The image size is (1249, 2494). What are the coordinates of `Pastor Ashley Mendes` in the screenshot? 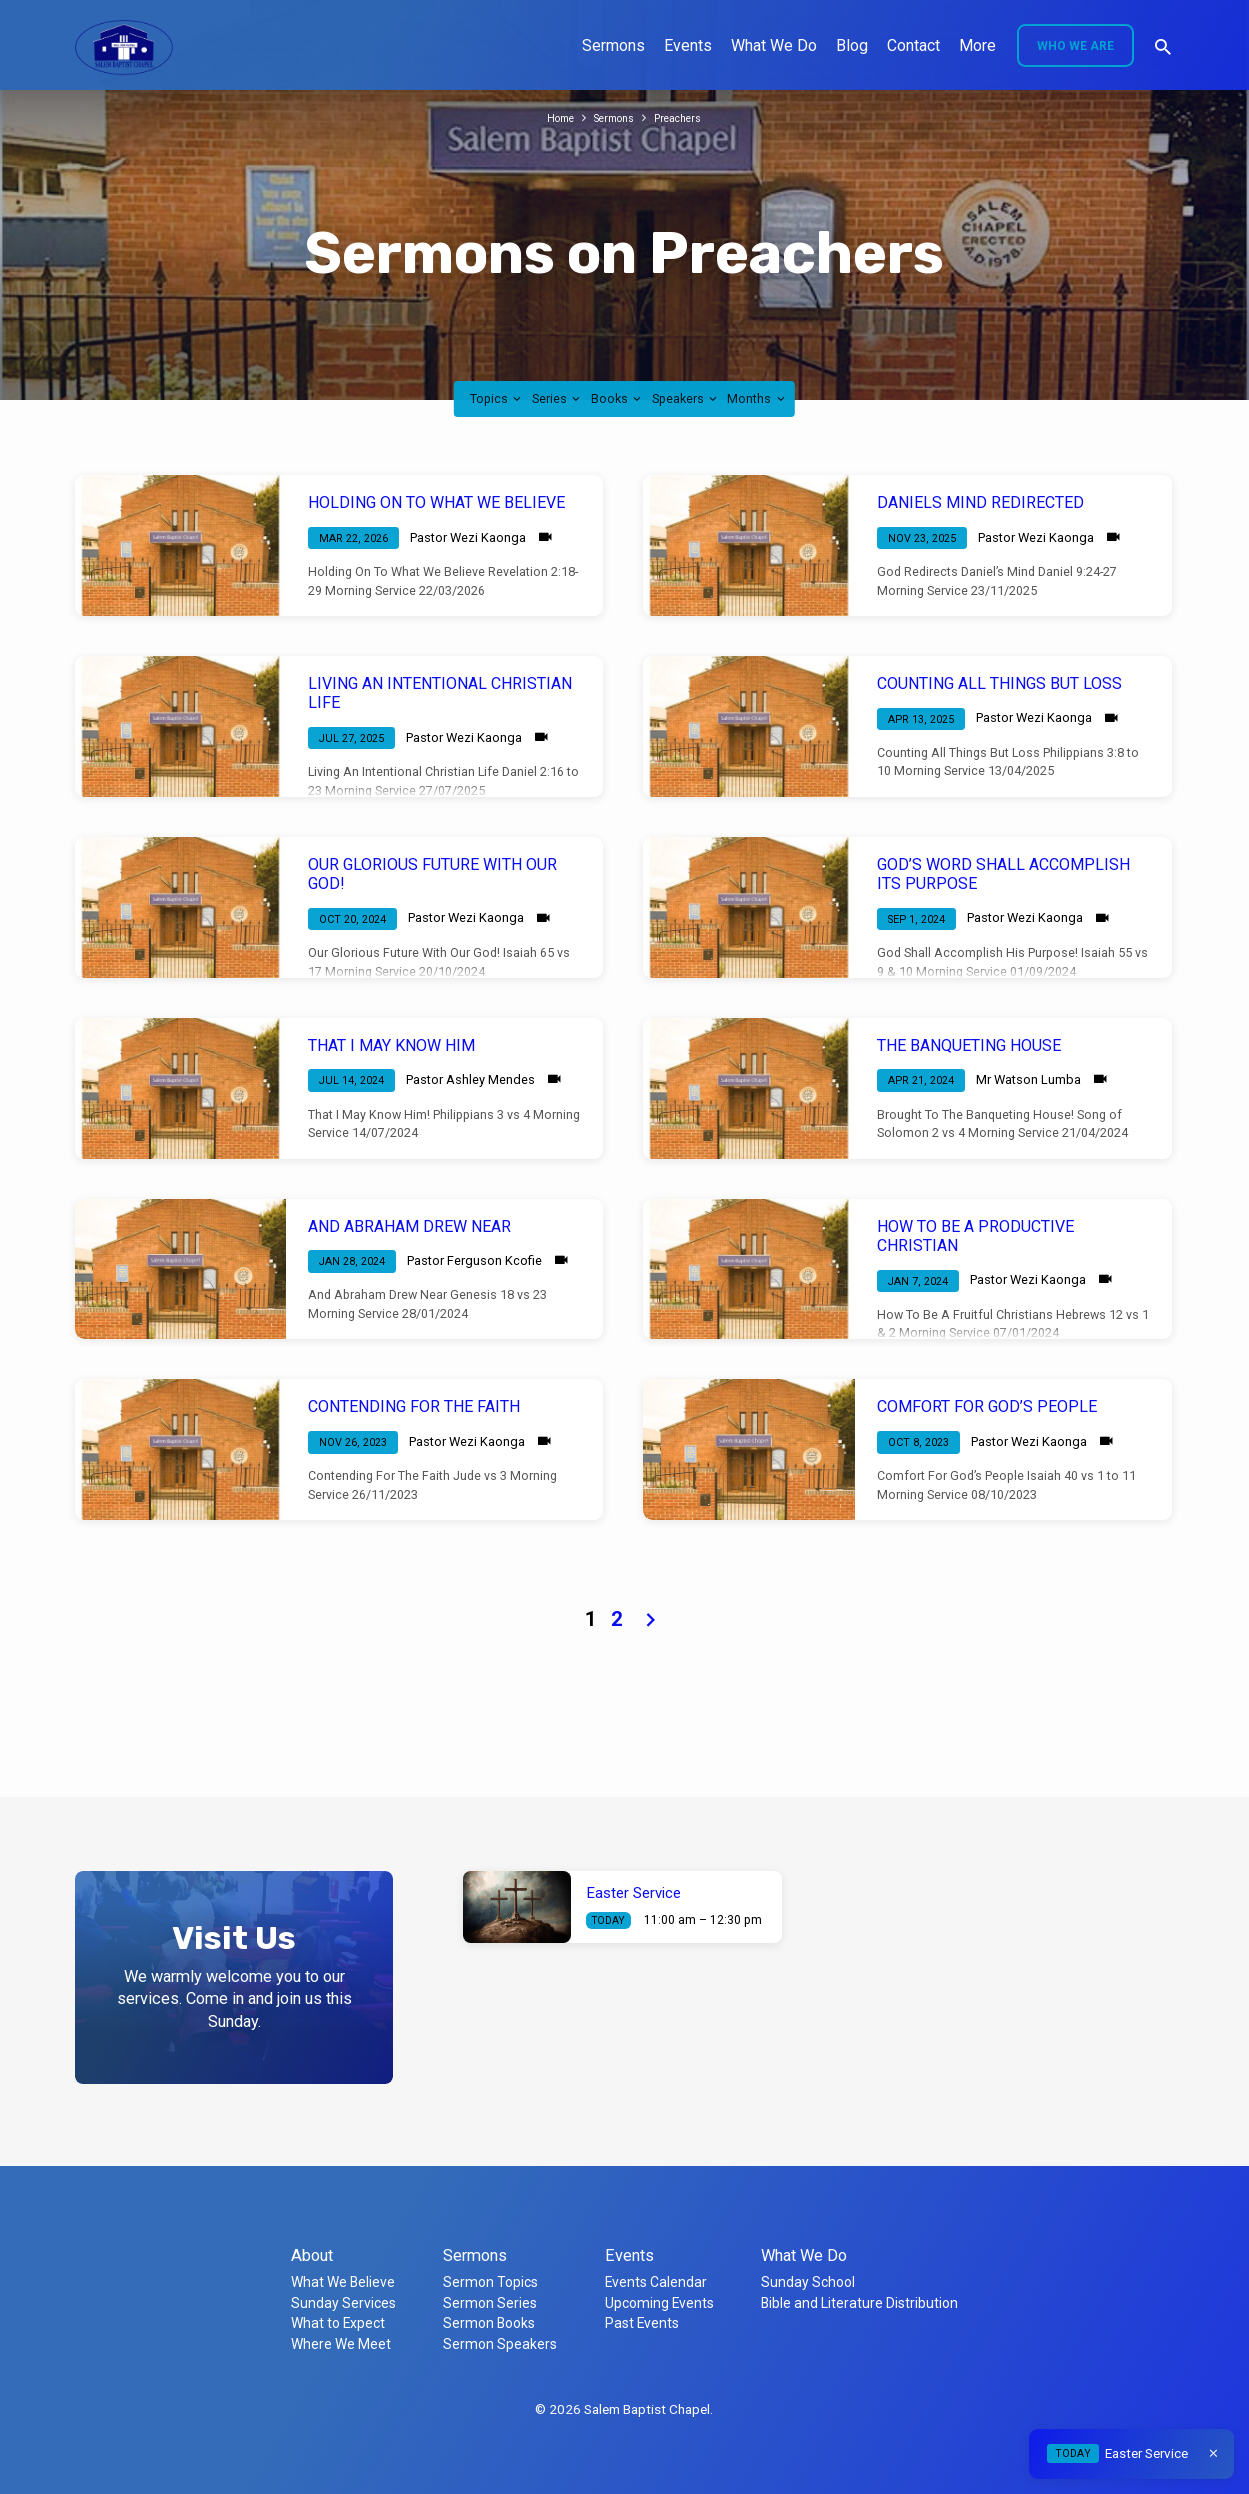 It's located at (470, 1079).